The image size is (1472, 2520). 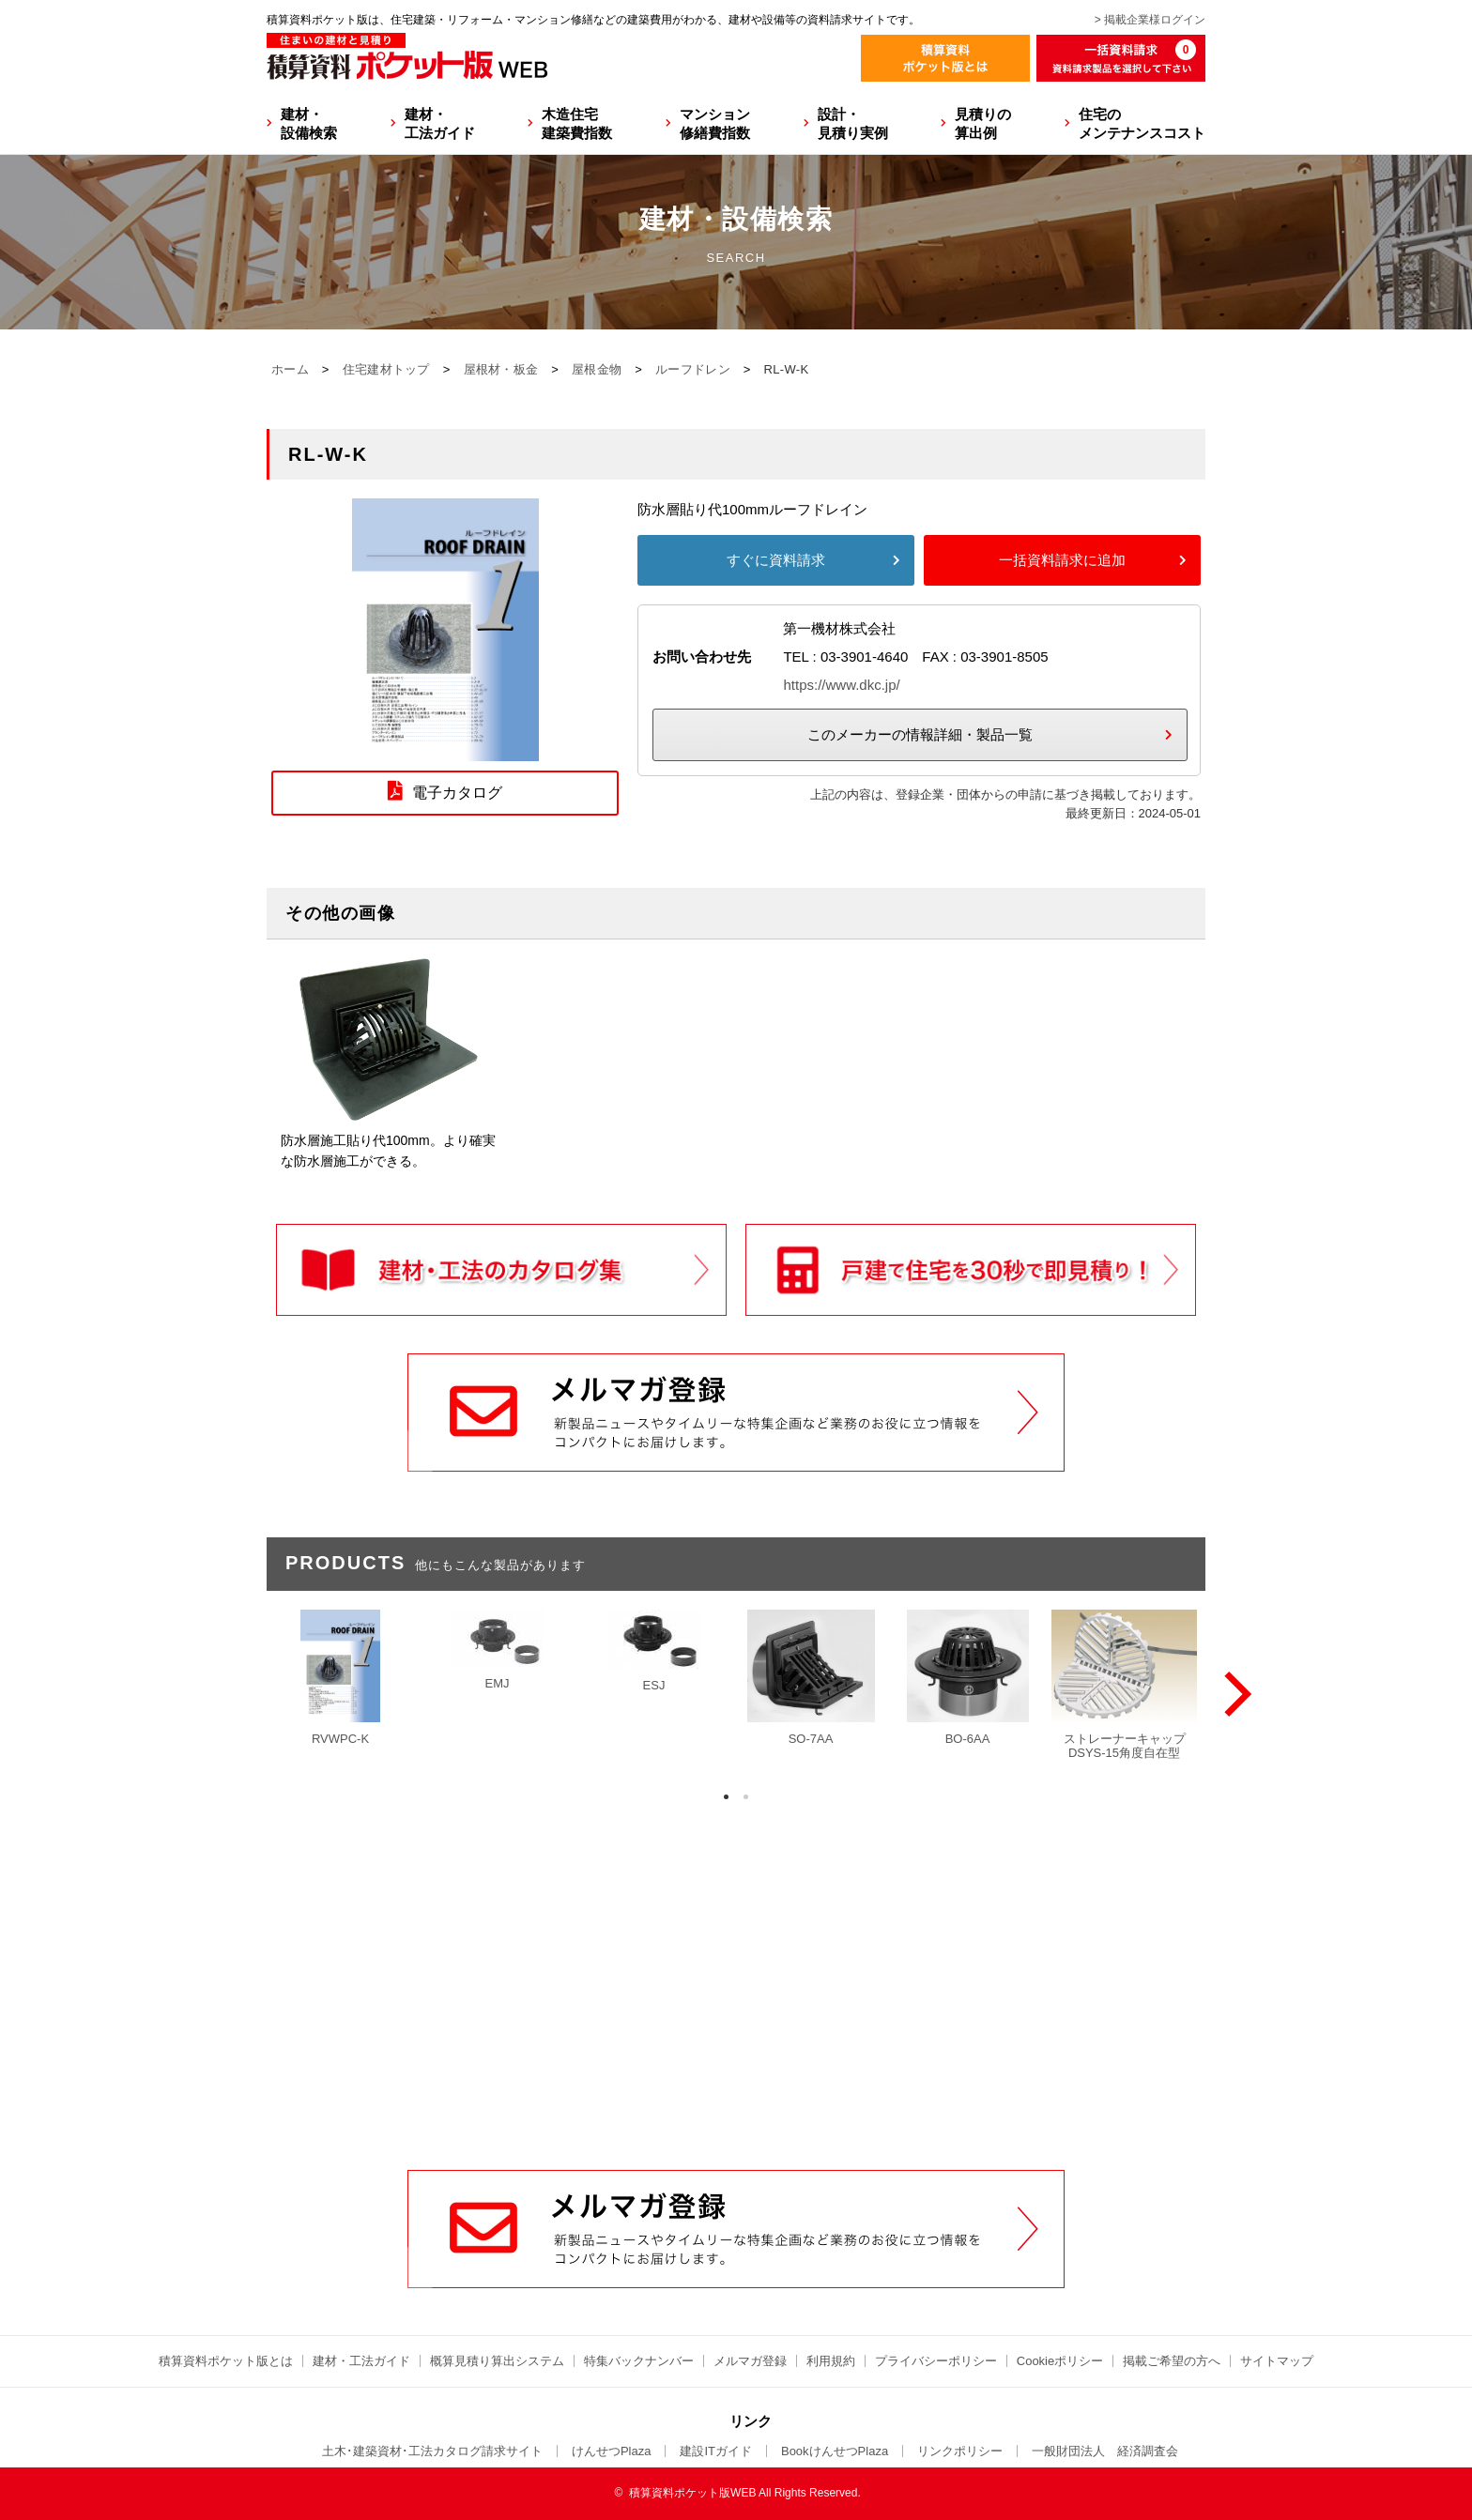 I want to click on このメーカーの情報詳細・製品一覧, so click(x=920, y=734).